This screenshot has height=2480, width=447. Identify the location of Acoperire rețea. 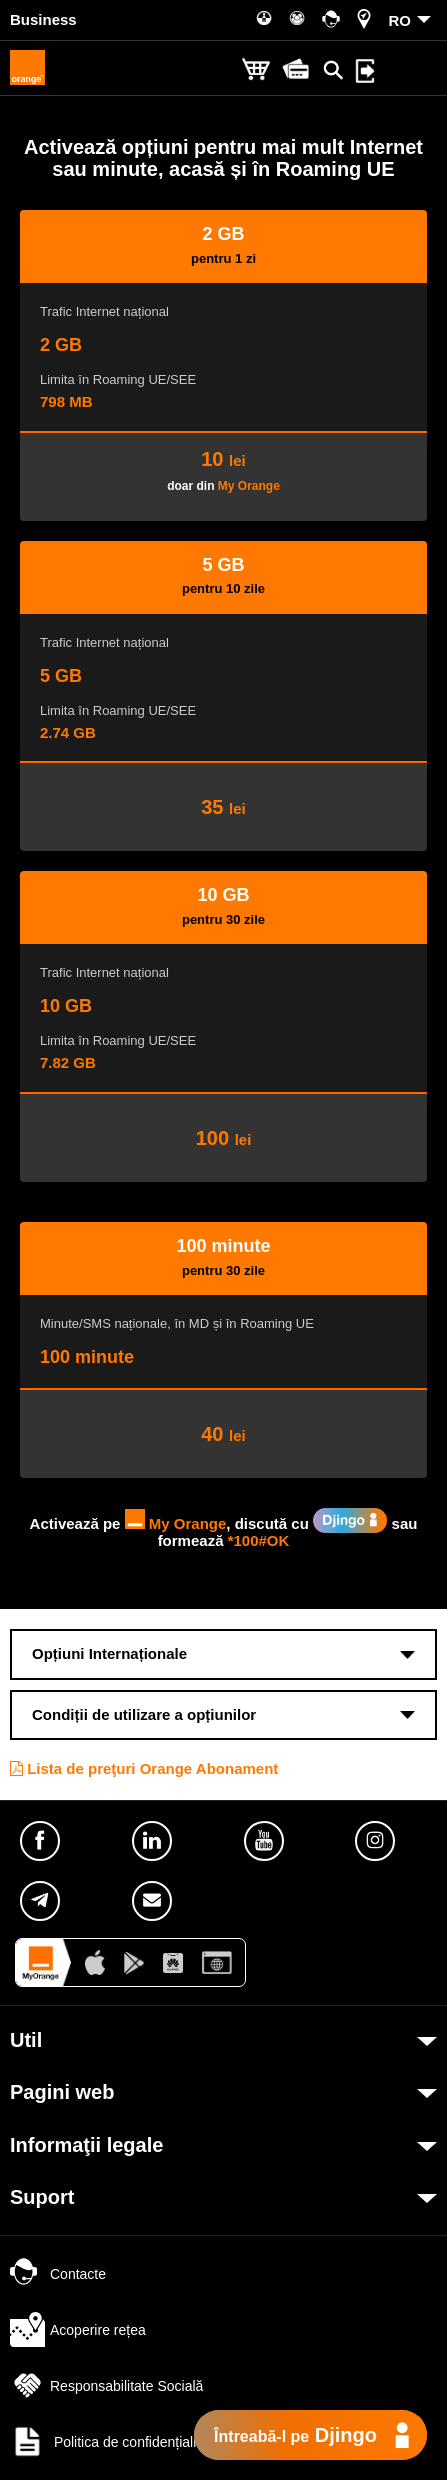
(78, 2330).